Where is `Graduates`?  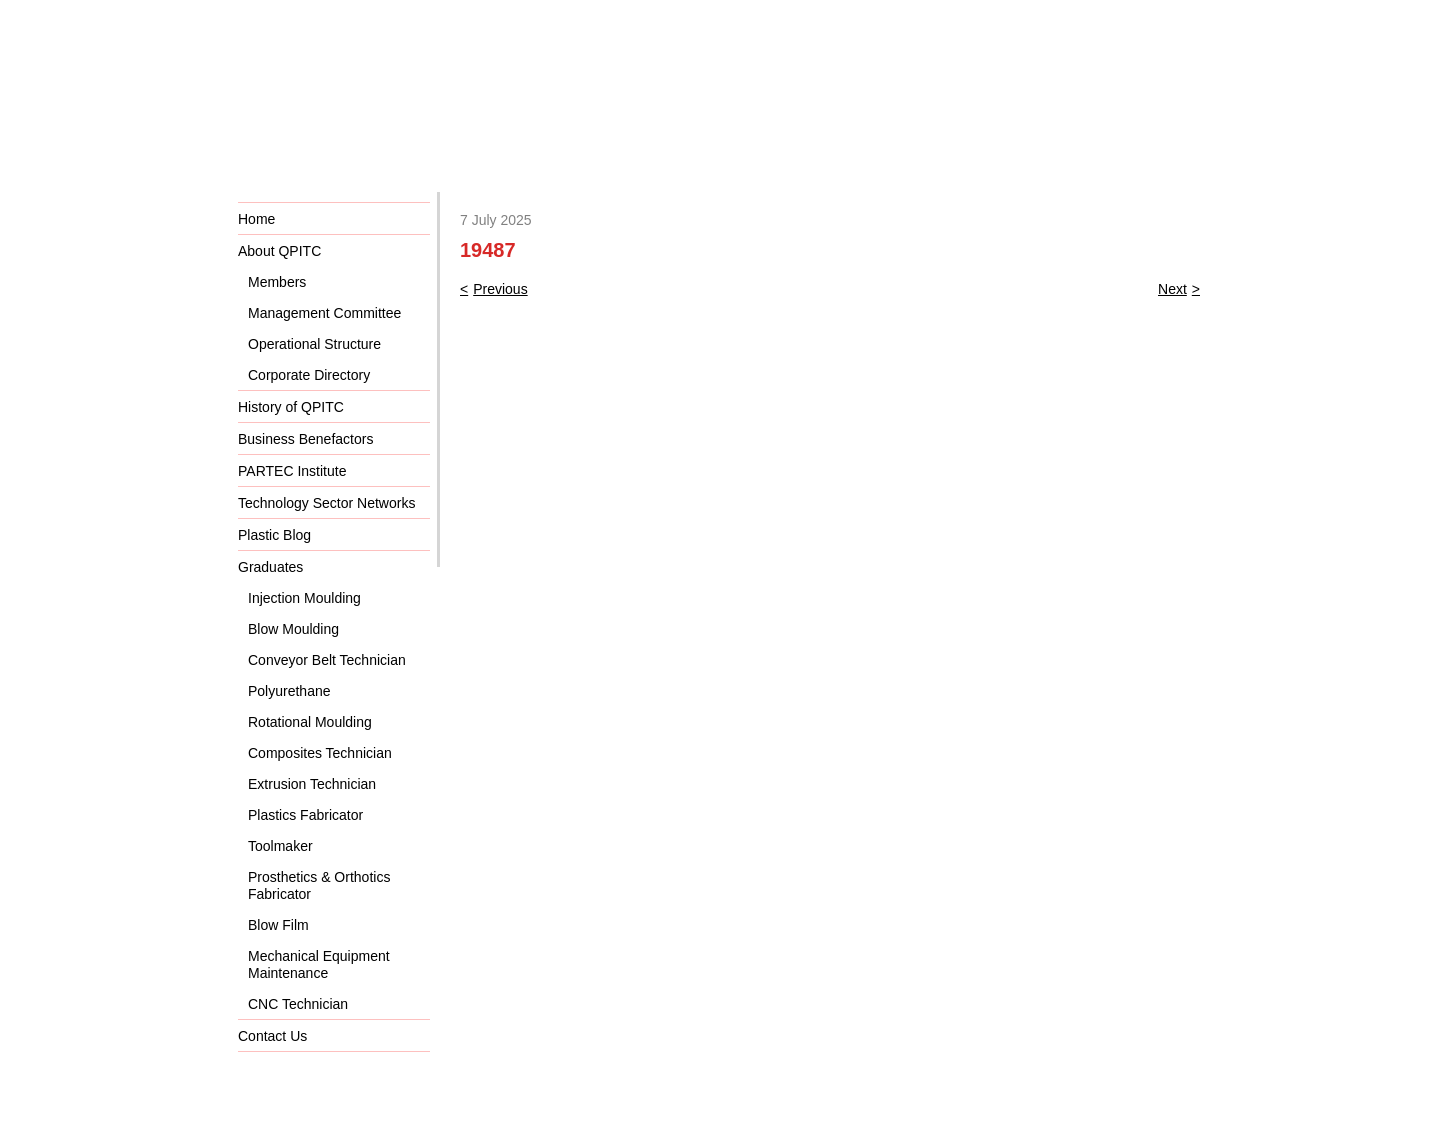
Graduates is located at coordinates (270, 567).